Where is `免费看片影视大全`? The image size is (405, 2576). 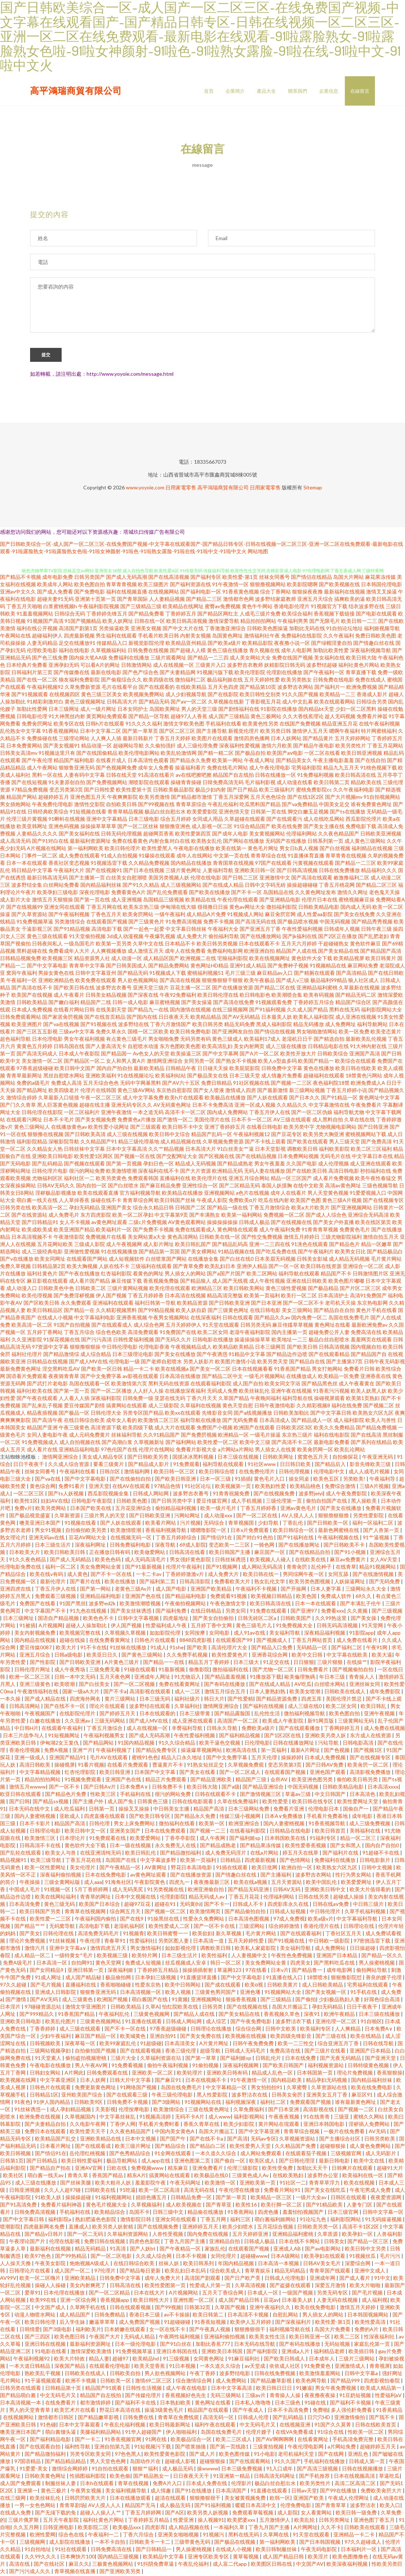
免费看片影视大全 is located at coordinates (196, 1450).